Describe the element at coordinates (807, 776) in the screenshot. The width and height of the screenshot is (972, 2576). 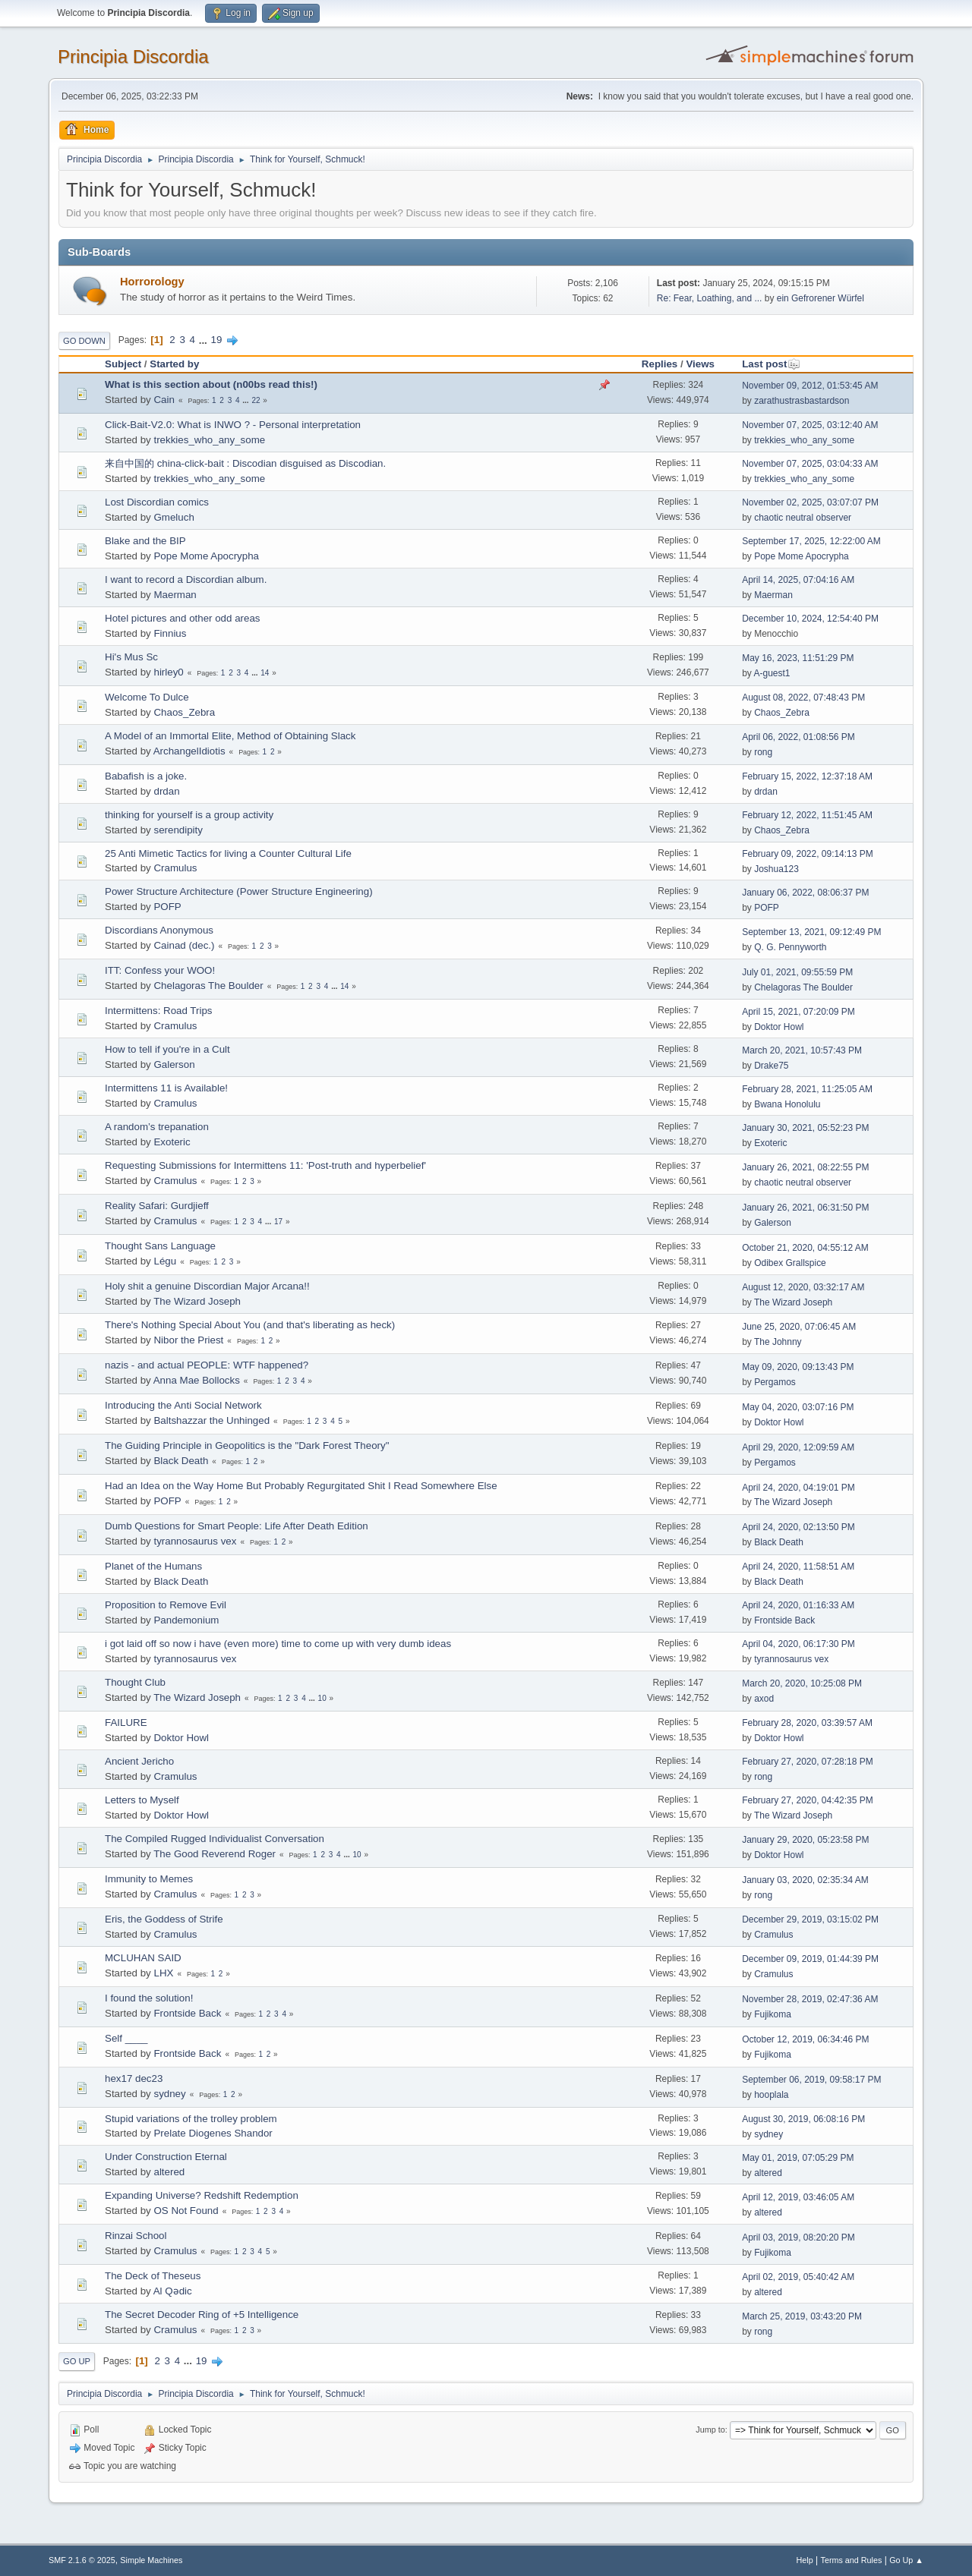
I see `February 15, 2022, 12:37:18 AM` at that location.